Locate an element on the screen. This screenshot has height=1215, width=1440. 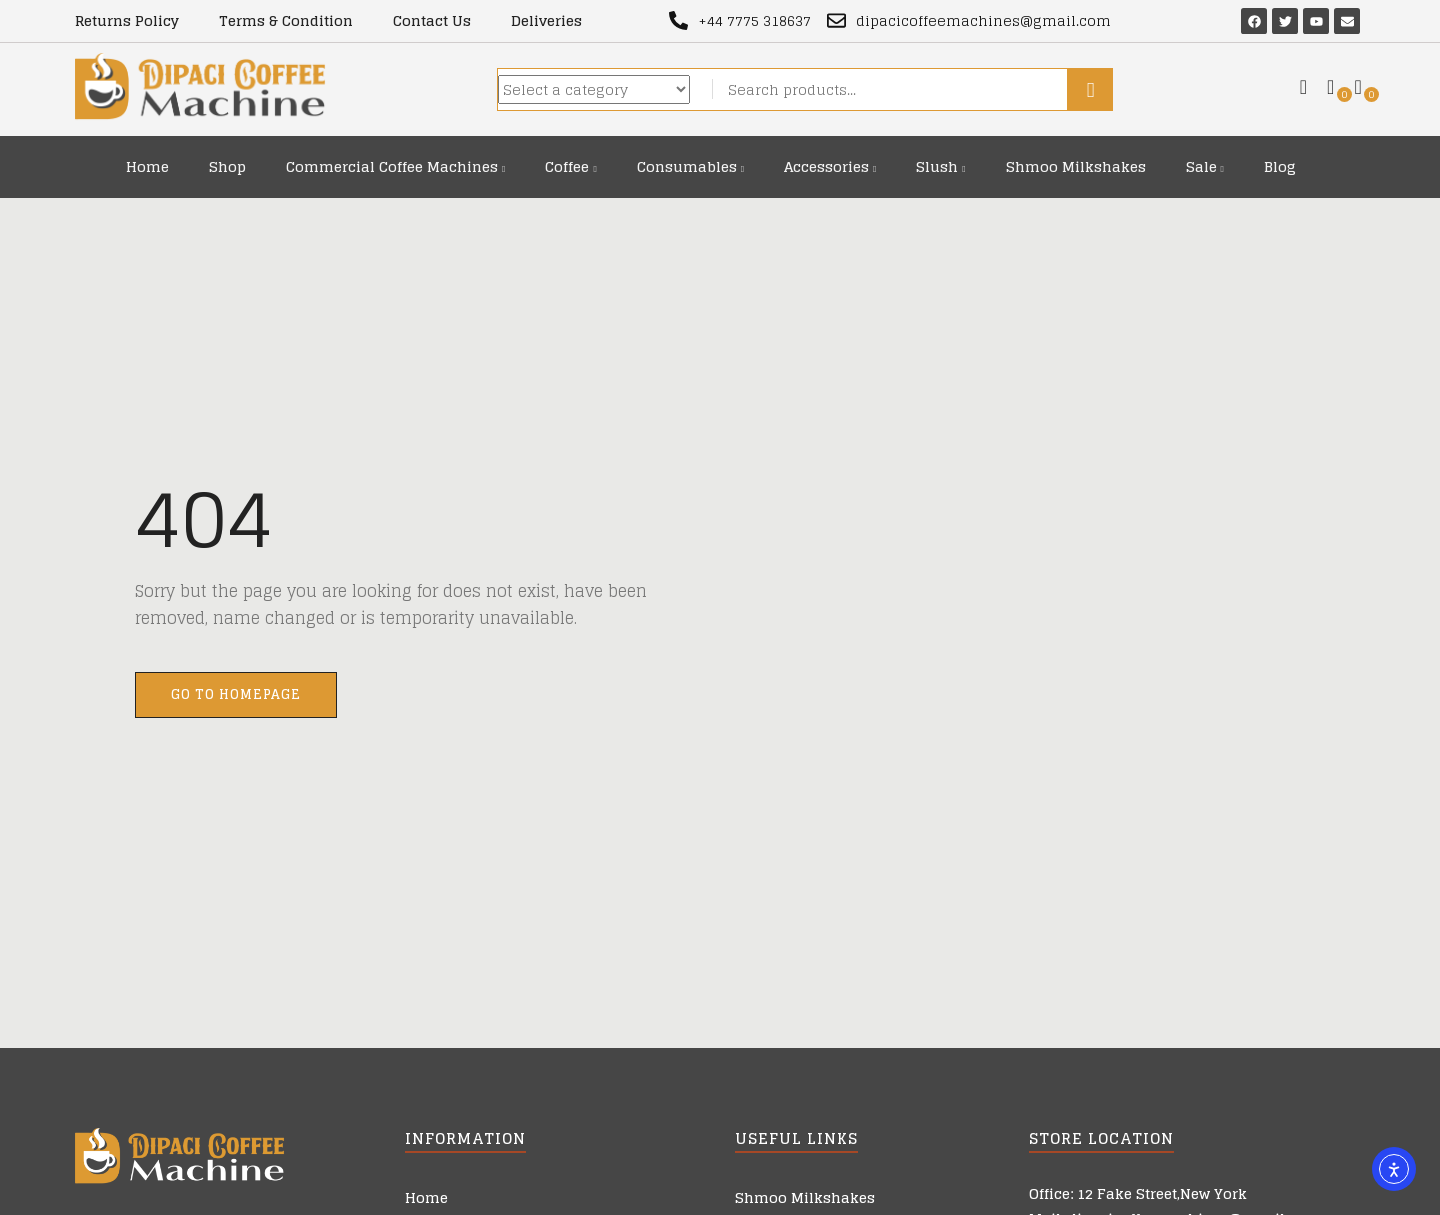
Returns Policy is located at coordinates (127, 20).